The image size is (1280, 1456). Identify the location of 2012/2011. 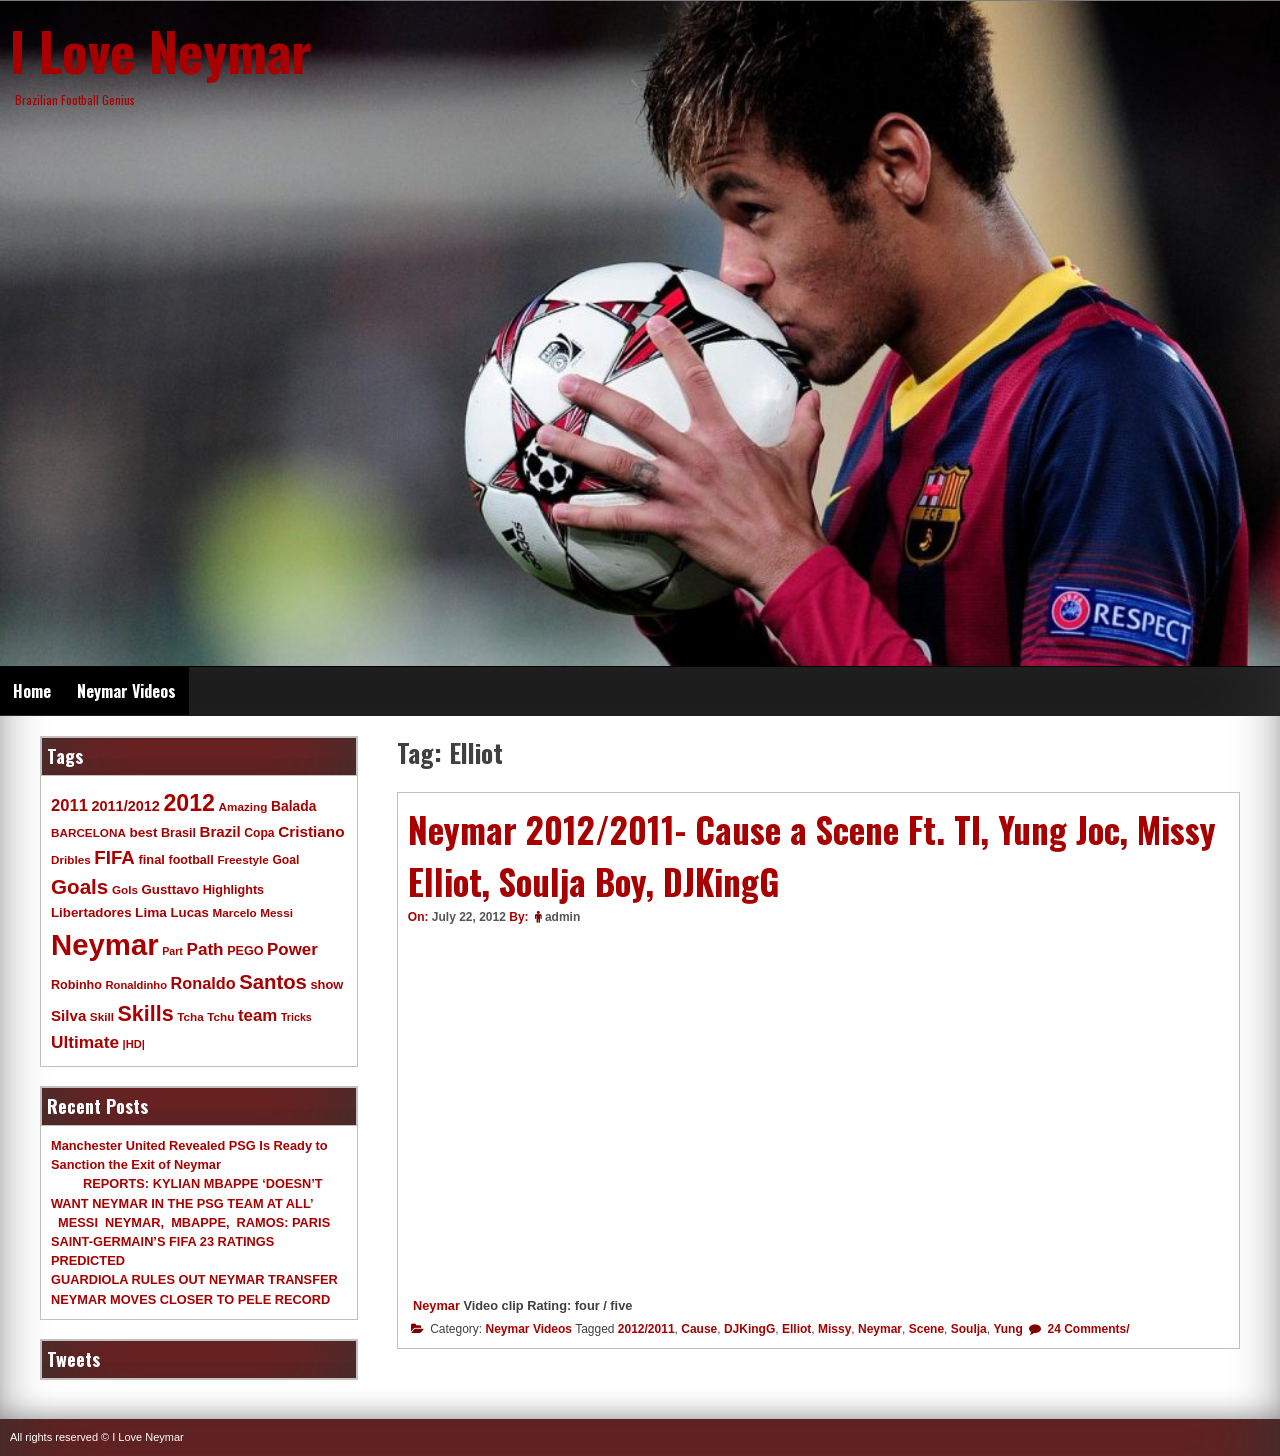
(646, 1329).